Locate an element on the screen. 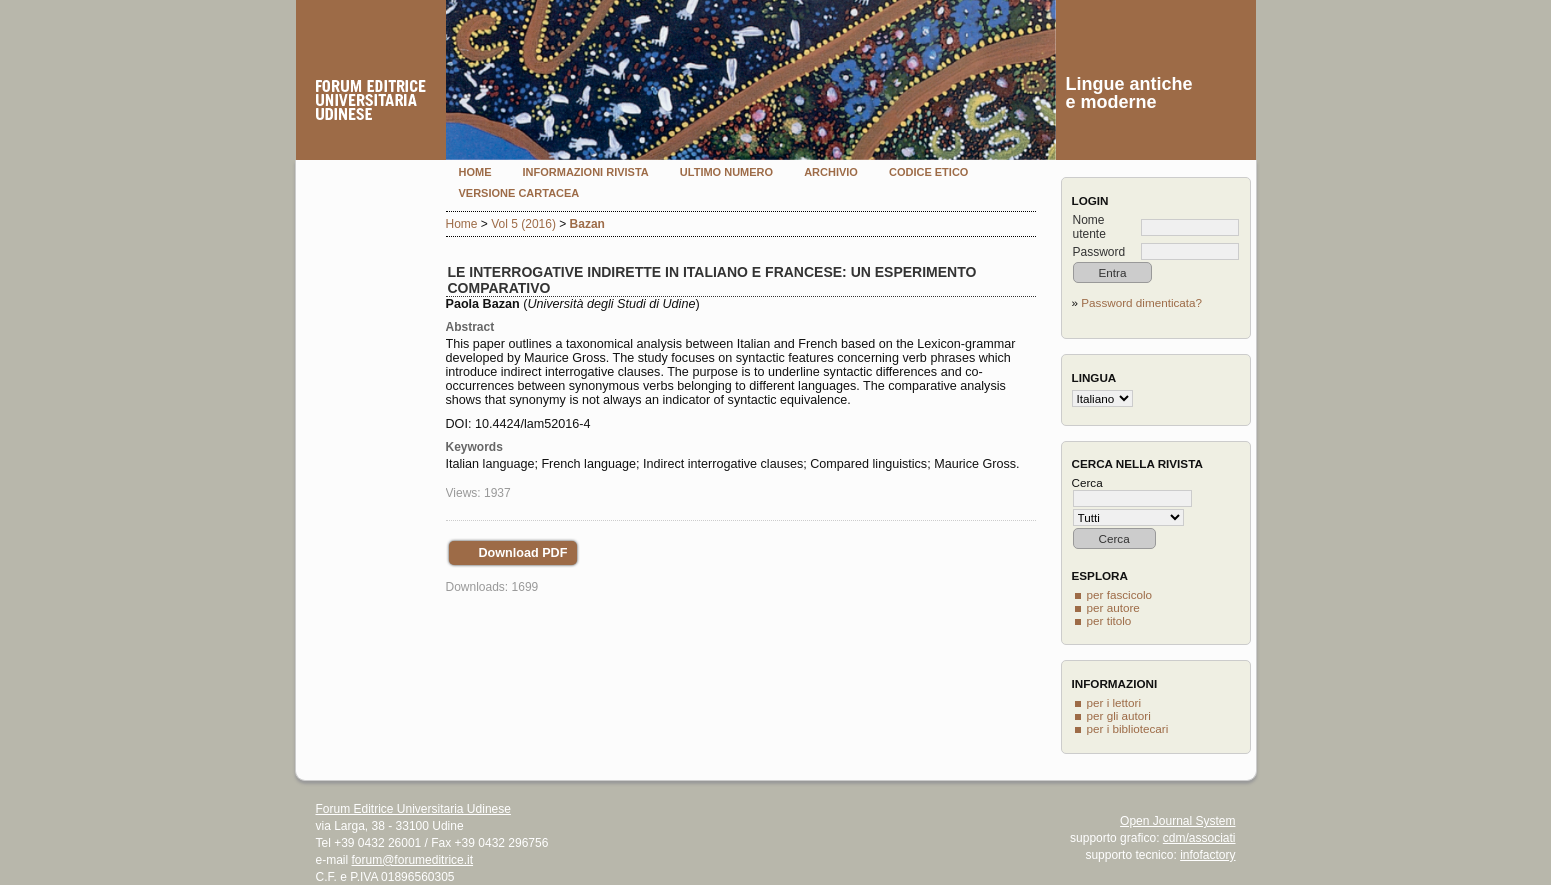 This screenshot has width=1551, height=885. Password dimenticata? is located at coordinates (1141, 302).